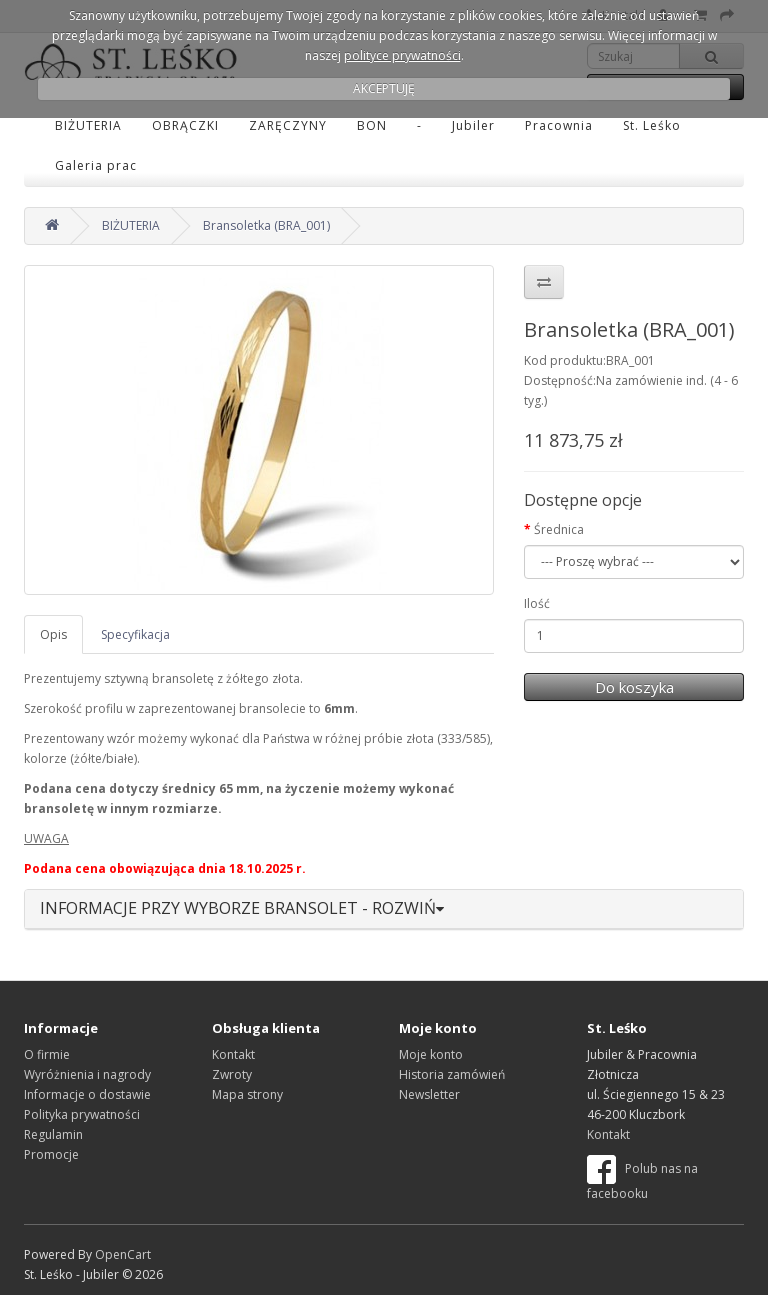 This screenshot has width=768, height=1295. What do you see at coordinates (53, 1134) in the screenshot?
I see `Regulamin` at bounding box center [53, 1134].